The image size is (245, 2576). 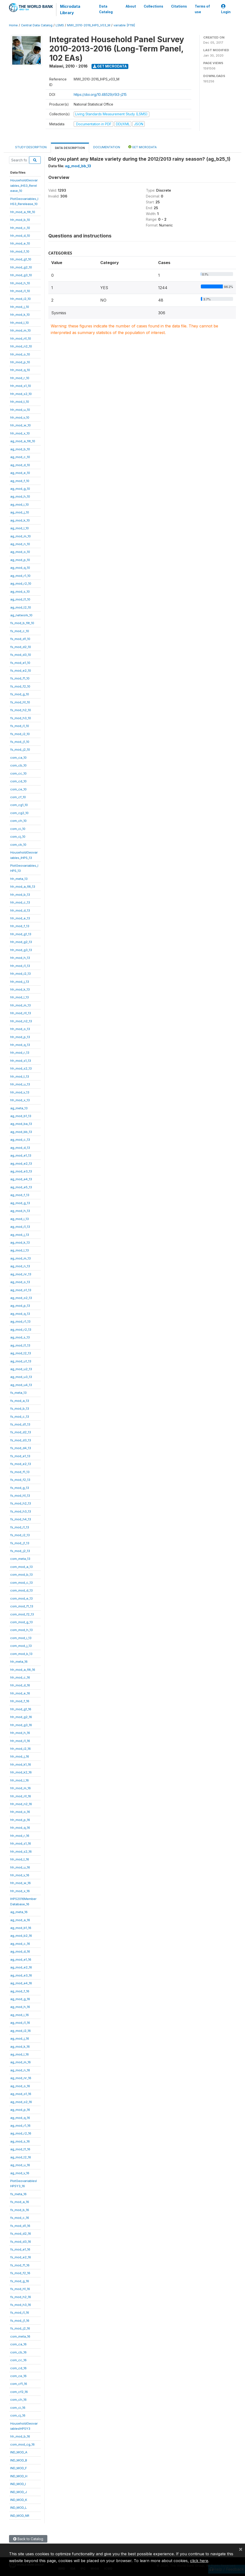 What do you see at coordinates (20, 1005) in the screenshot?
I see `hh_mod_m_13` at bounding box center [20, 1005].